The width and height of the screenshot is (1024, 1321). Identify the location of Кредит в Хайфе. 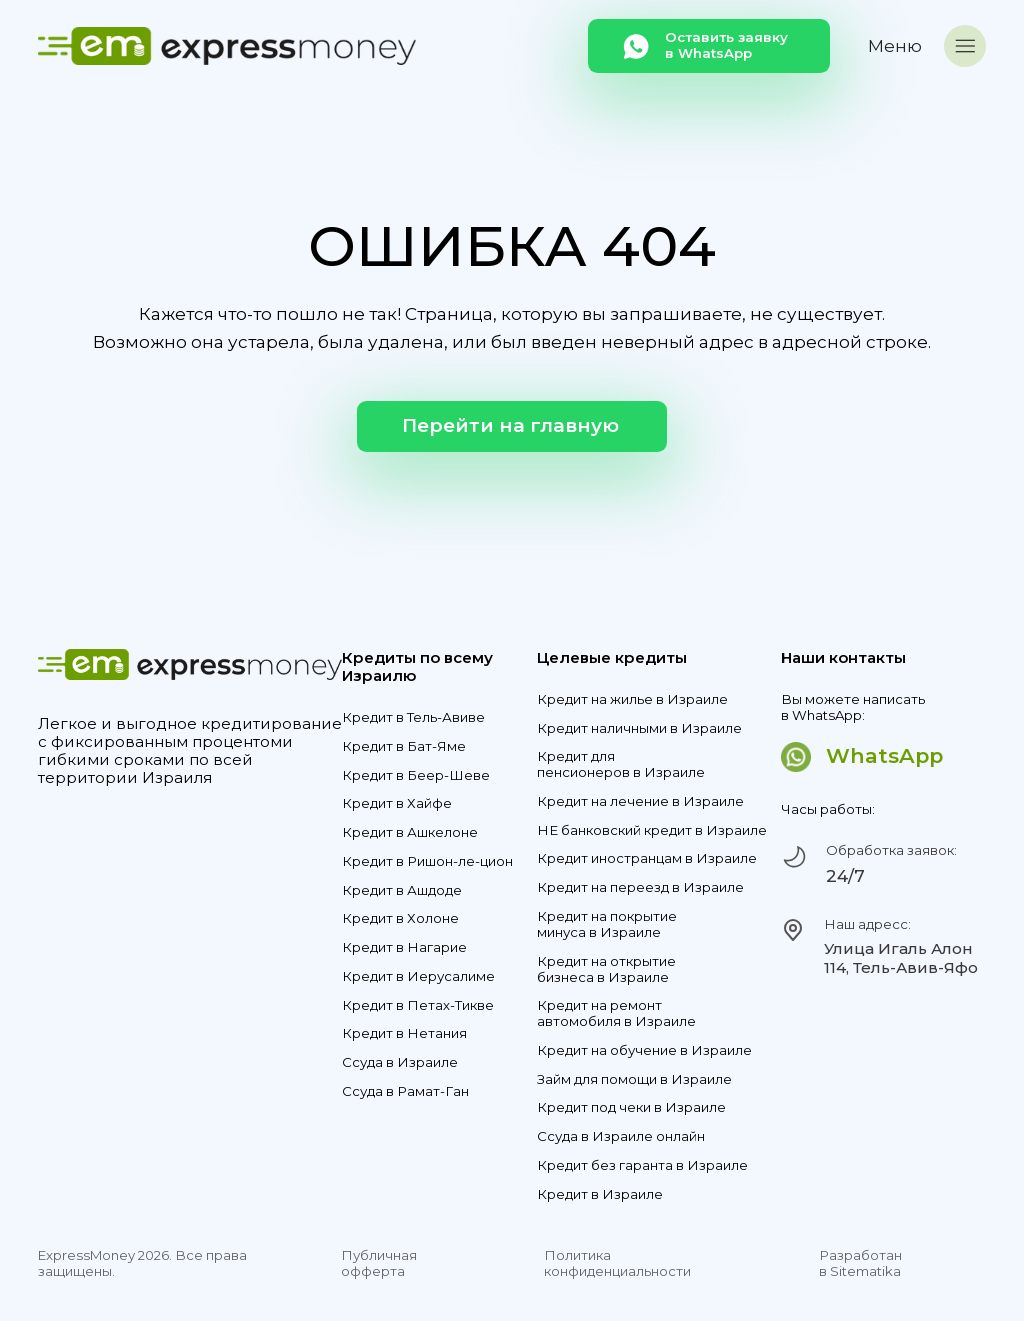
(397, 803).